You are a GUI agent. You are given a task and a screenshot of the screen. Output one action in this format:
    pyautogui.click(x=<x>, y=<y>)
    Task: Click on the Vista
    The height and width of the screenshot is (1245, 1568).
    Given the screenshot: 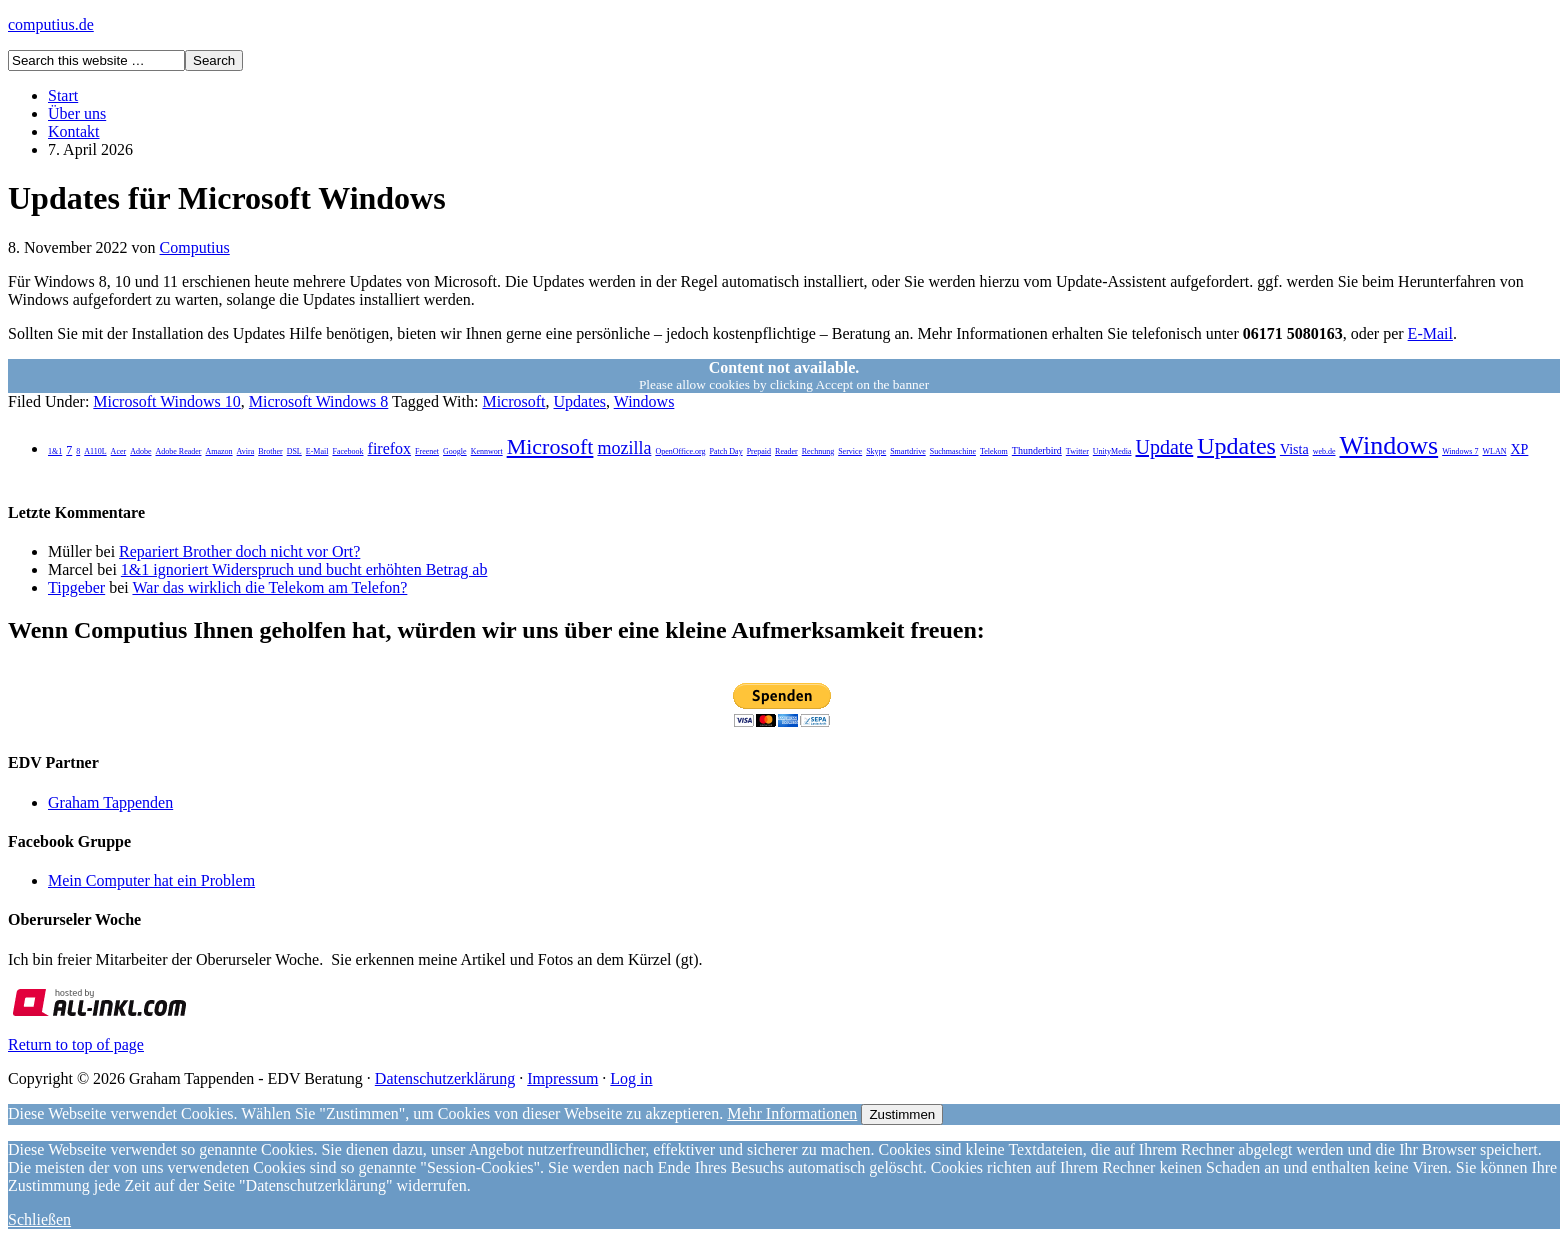 What is the action you would take?
    pyautogui.click(x=1294, y=449)
    